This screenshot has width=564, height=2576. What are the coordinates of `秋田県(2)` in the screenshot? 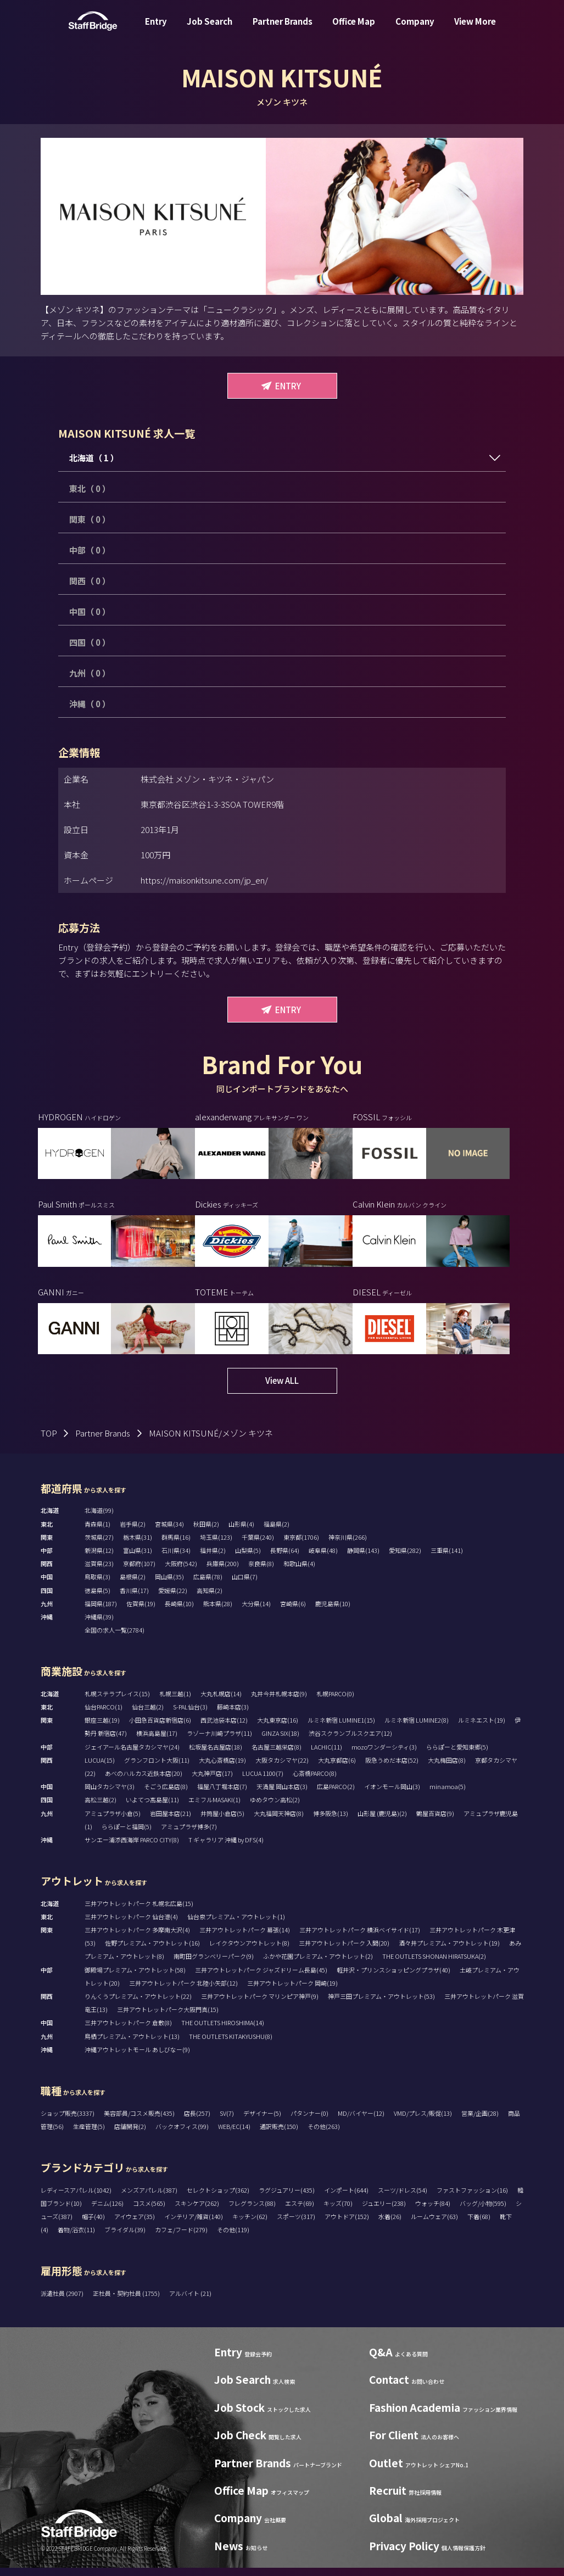 It's located at (206, 1532).